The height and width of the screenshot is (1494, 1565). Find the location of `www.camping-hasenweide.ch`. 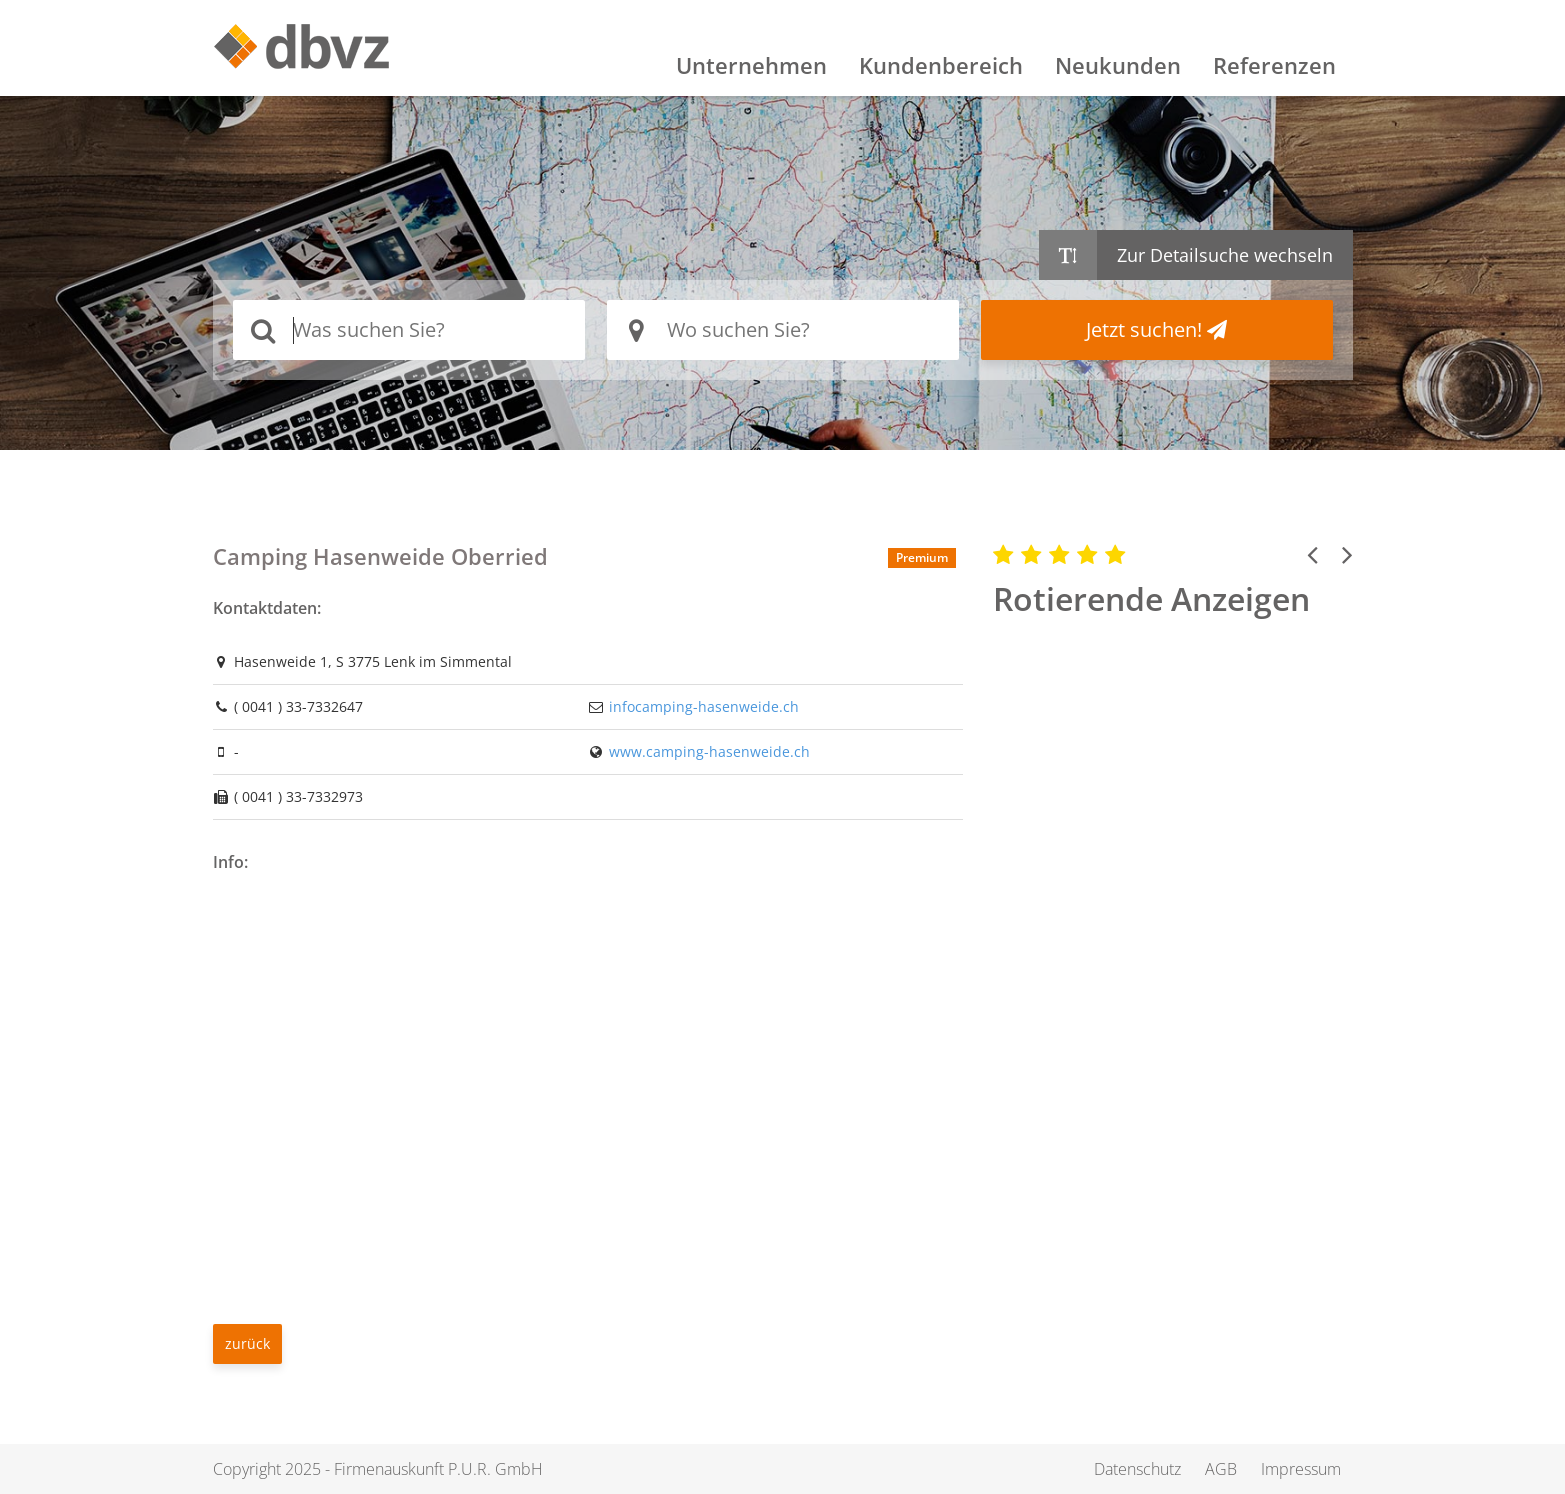

www.camping-hasenweide.ch is located at coordinates (709, 751).